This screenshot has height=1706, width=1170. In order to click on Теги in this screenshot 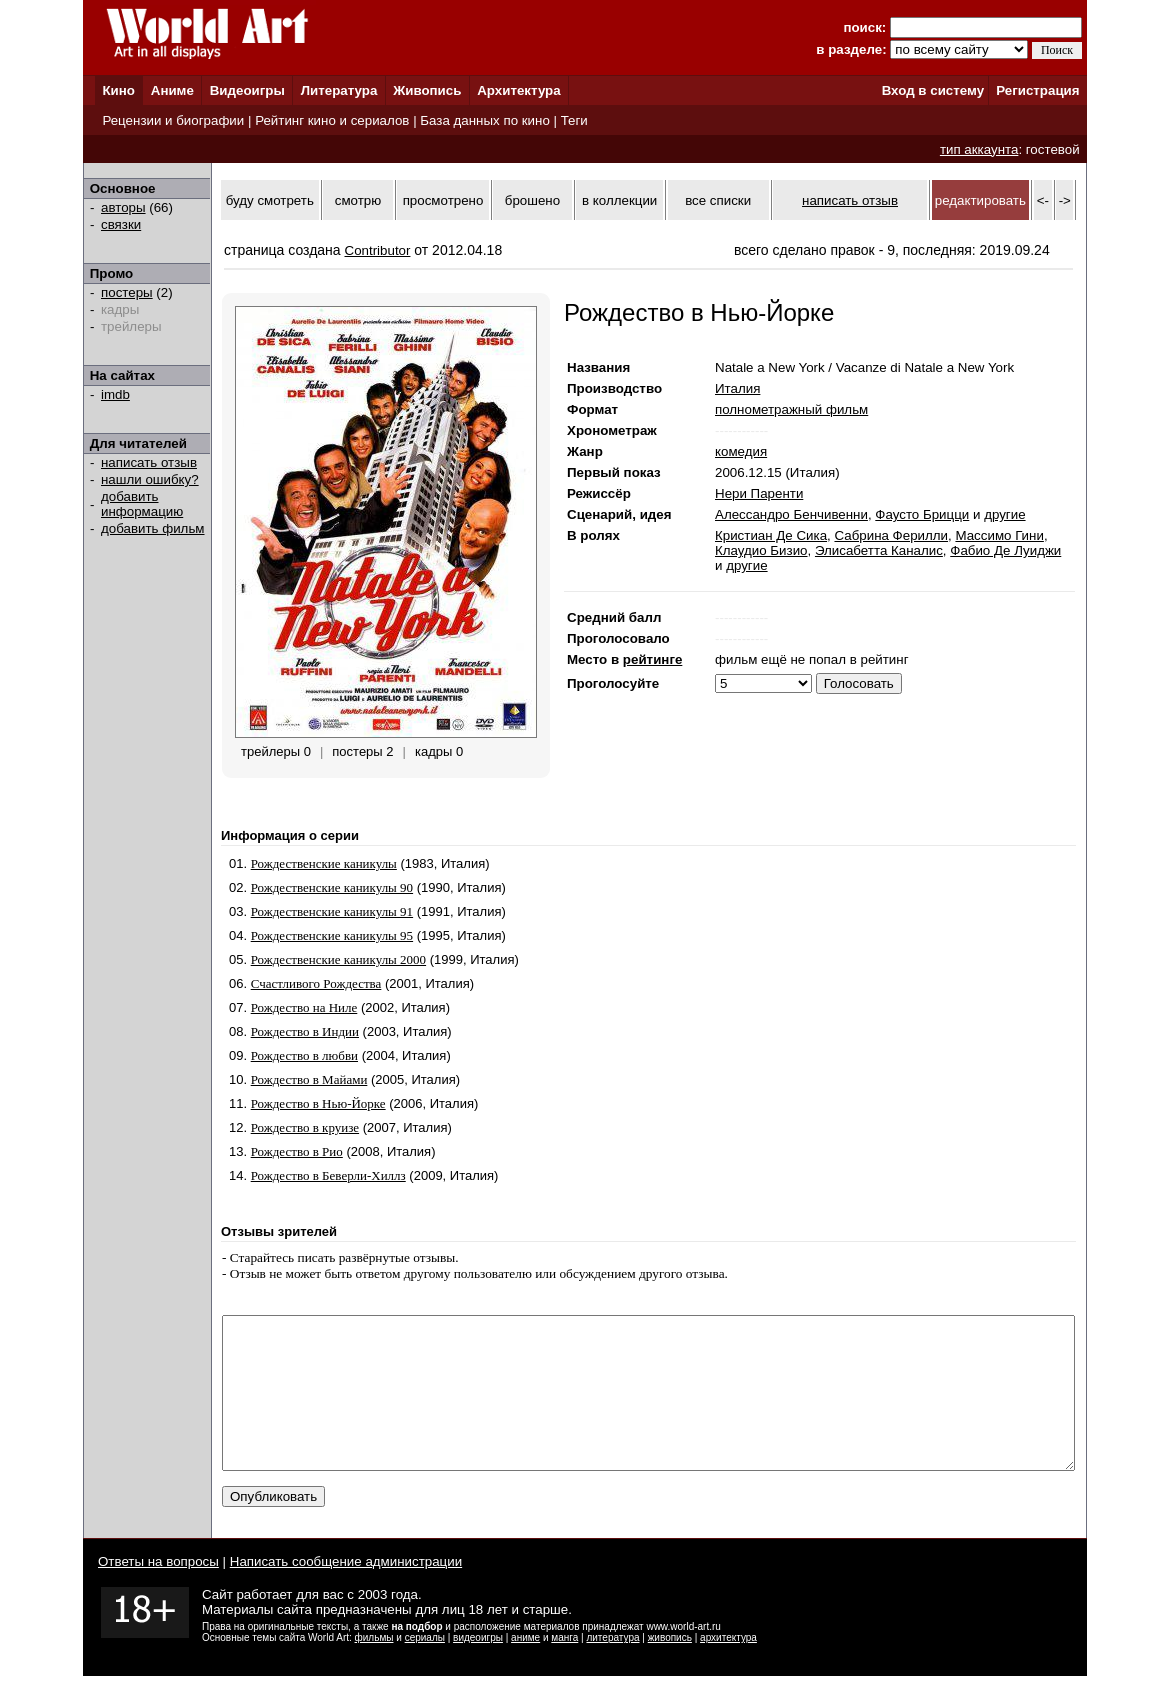, I will do `click(574, 120)`.